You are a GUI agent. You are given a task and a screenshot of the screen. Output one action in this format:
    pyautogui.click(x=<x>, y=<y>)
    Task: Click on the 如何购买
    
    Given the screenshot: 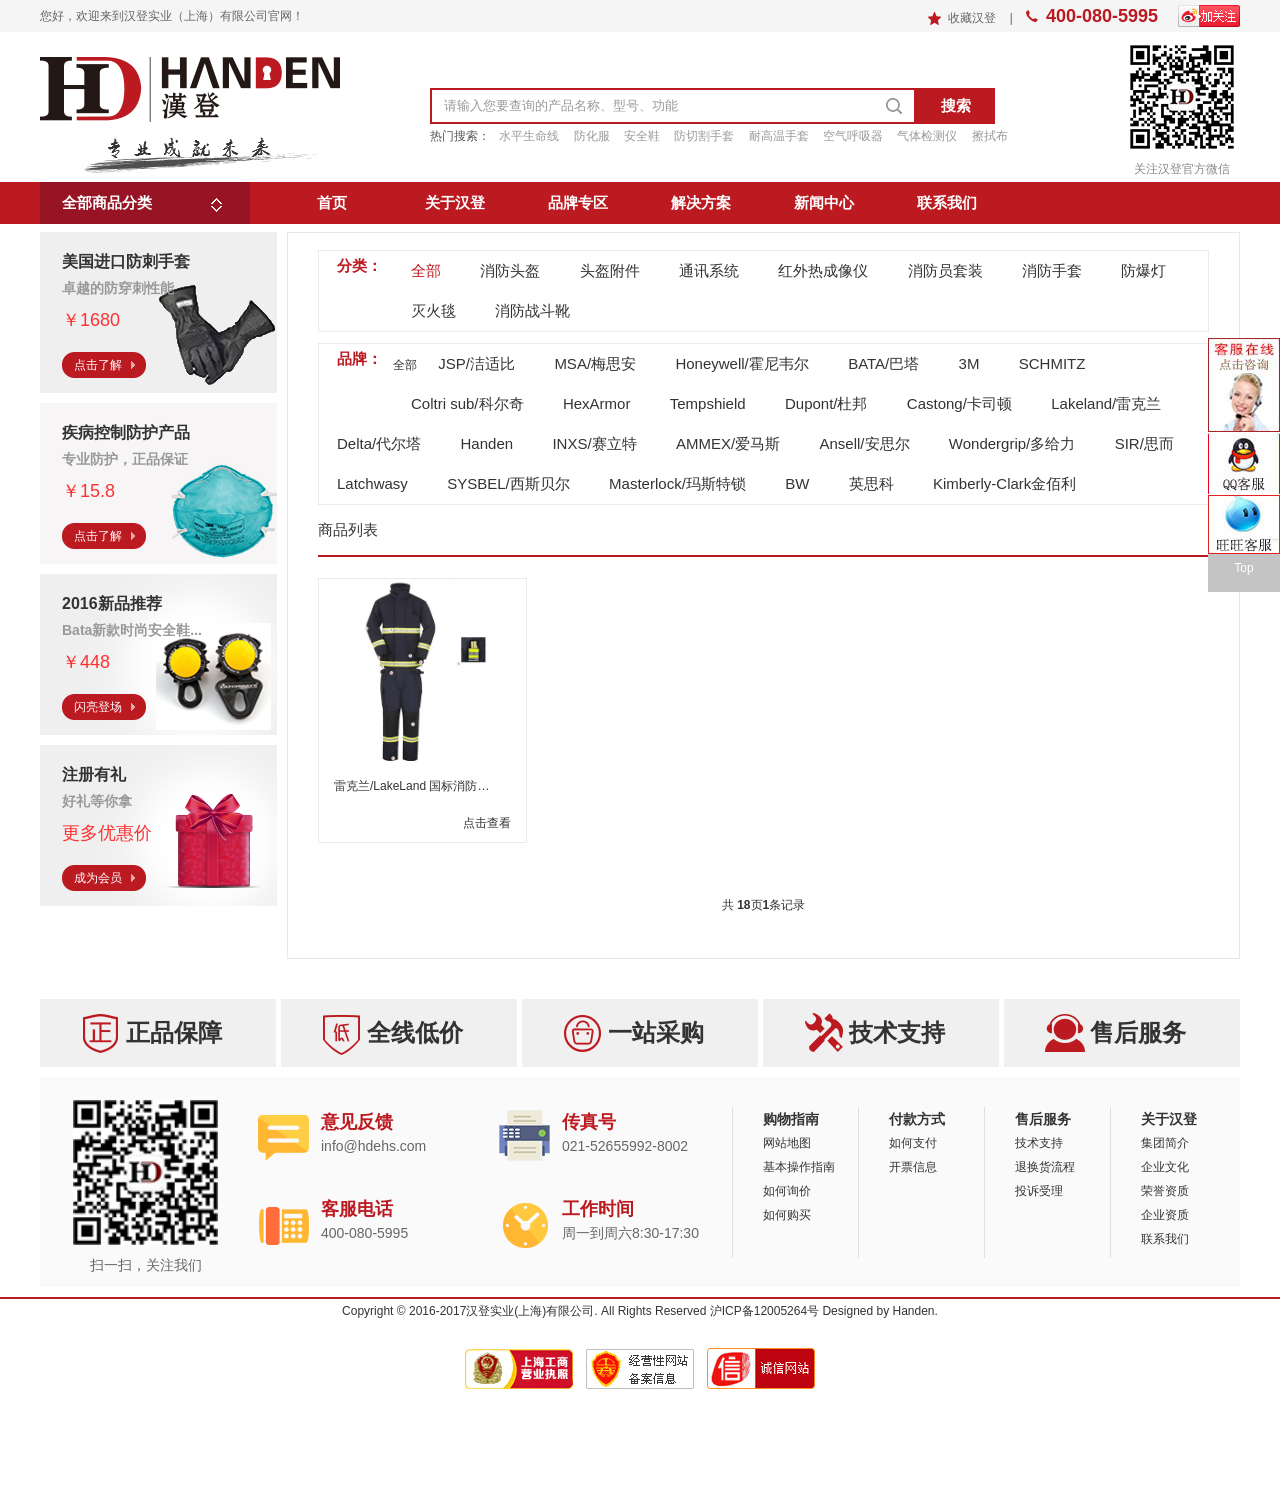 What is the action you would take?
    pyautogui.click(x=787, y=1215)
    